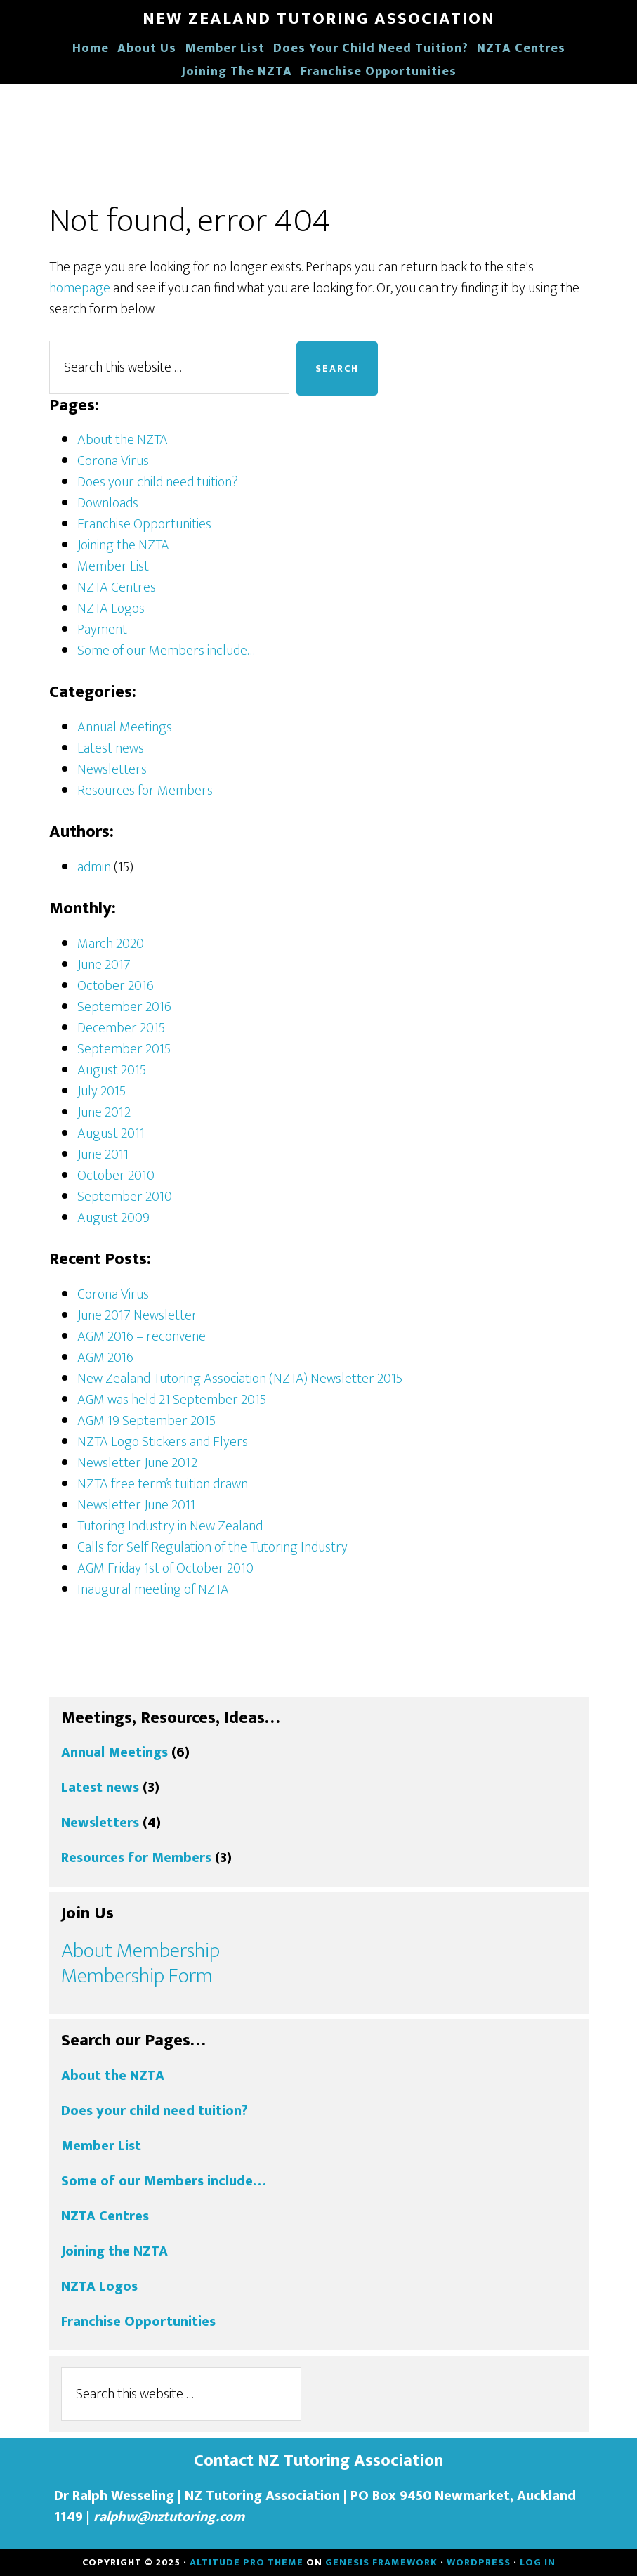 The width and height of the screenshot is (637, 2576). I want to click on Annual Meetings, so click(124, 727).